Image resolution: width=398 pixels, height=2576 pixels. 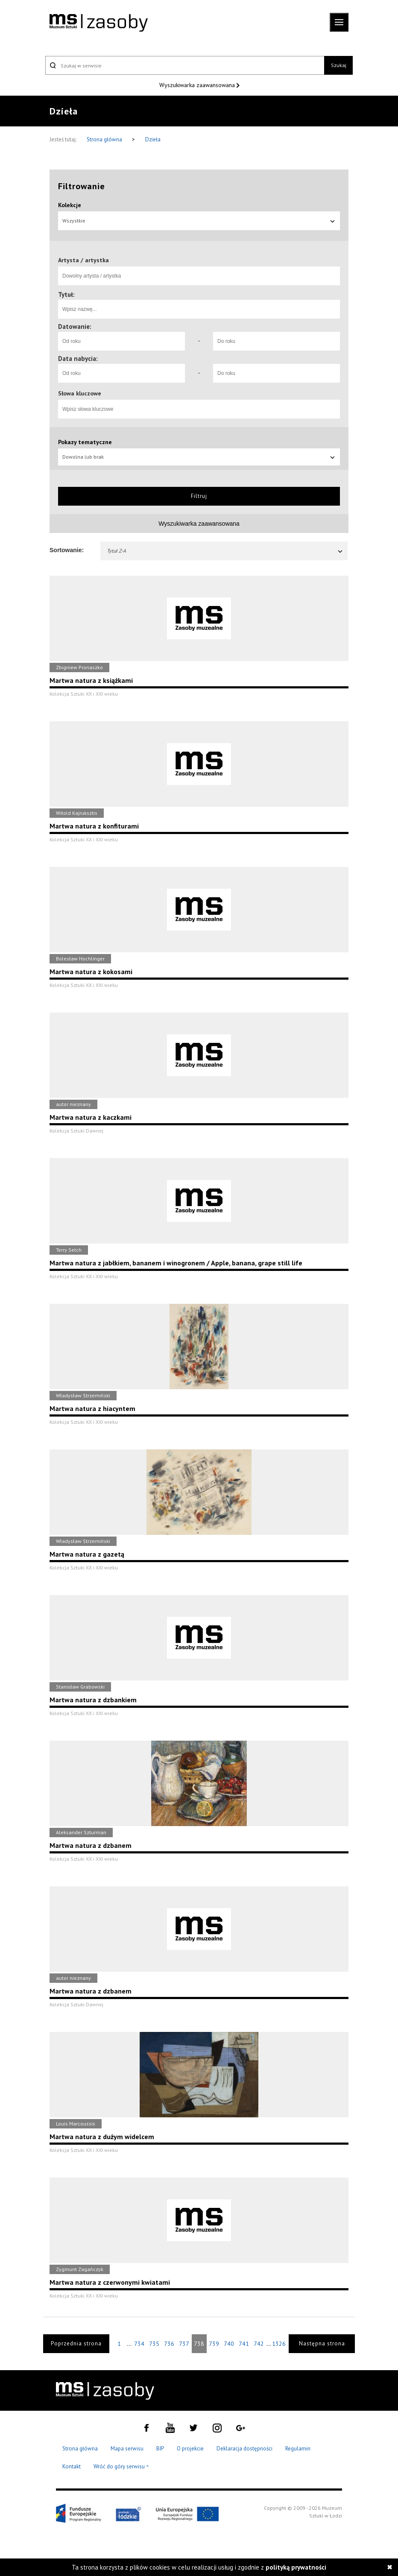 What do you see at coordinates (199, 496) in the screenshot?
I see `Filtruj` at bounding box center [199, 496].